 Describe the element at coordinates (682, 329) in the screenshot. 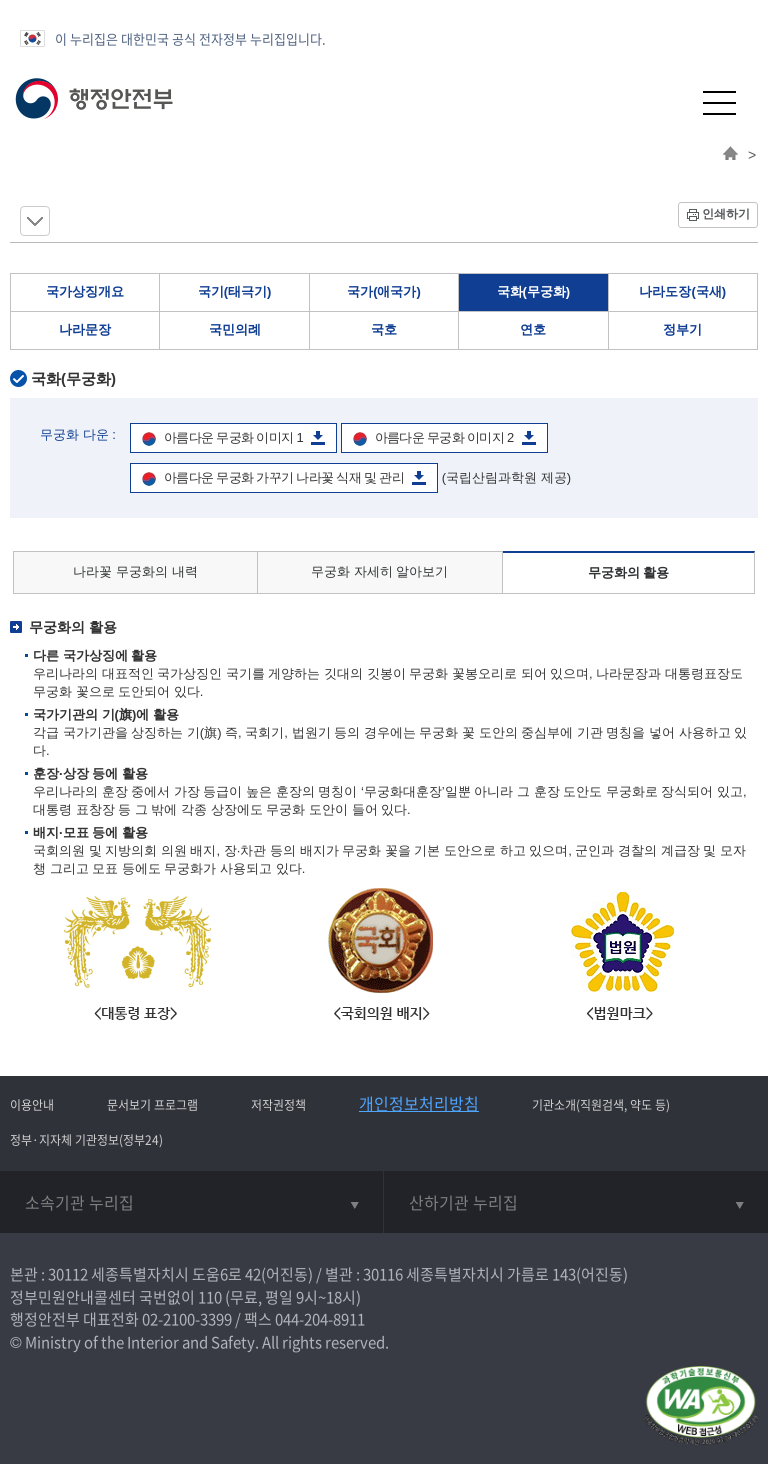

I see `정부기` at that location.